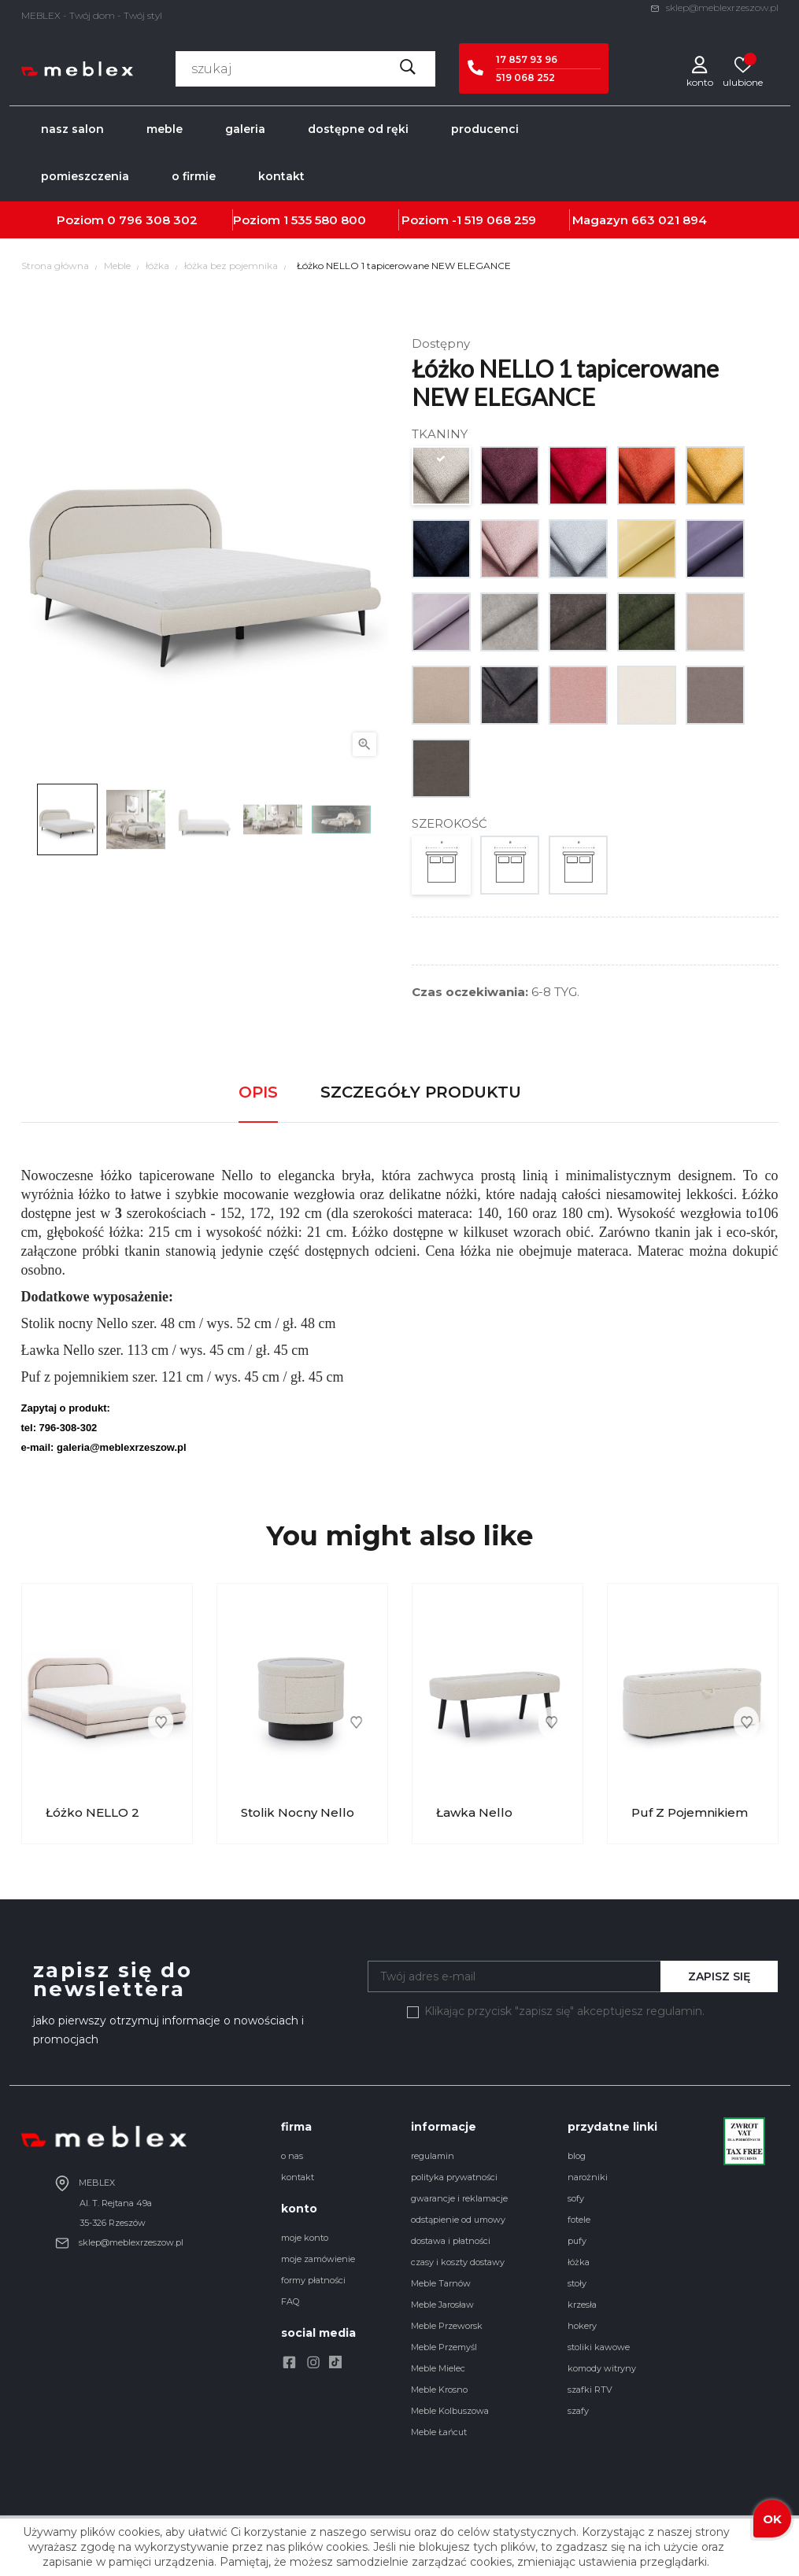 The width and height of the screenshot is (799, 2576). Describe the element at coordinates (459, 2198) in the screenshot. I see `gwarancje i reklamacje` at that location.